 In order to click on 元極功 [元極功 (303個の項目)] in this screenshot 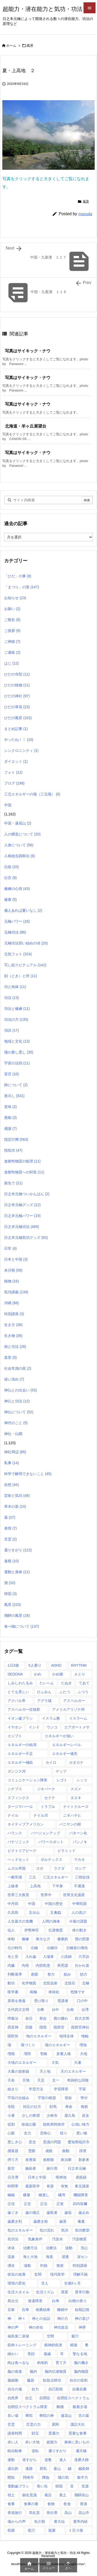, I will do `click(52, 1948)`.